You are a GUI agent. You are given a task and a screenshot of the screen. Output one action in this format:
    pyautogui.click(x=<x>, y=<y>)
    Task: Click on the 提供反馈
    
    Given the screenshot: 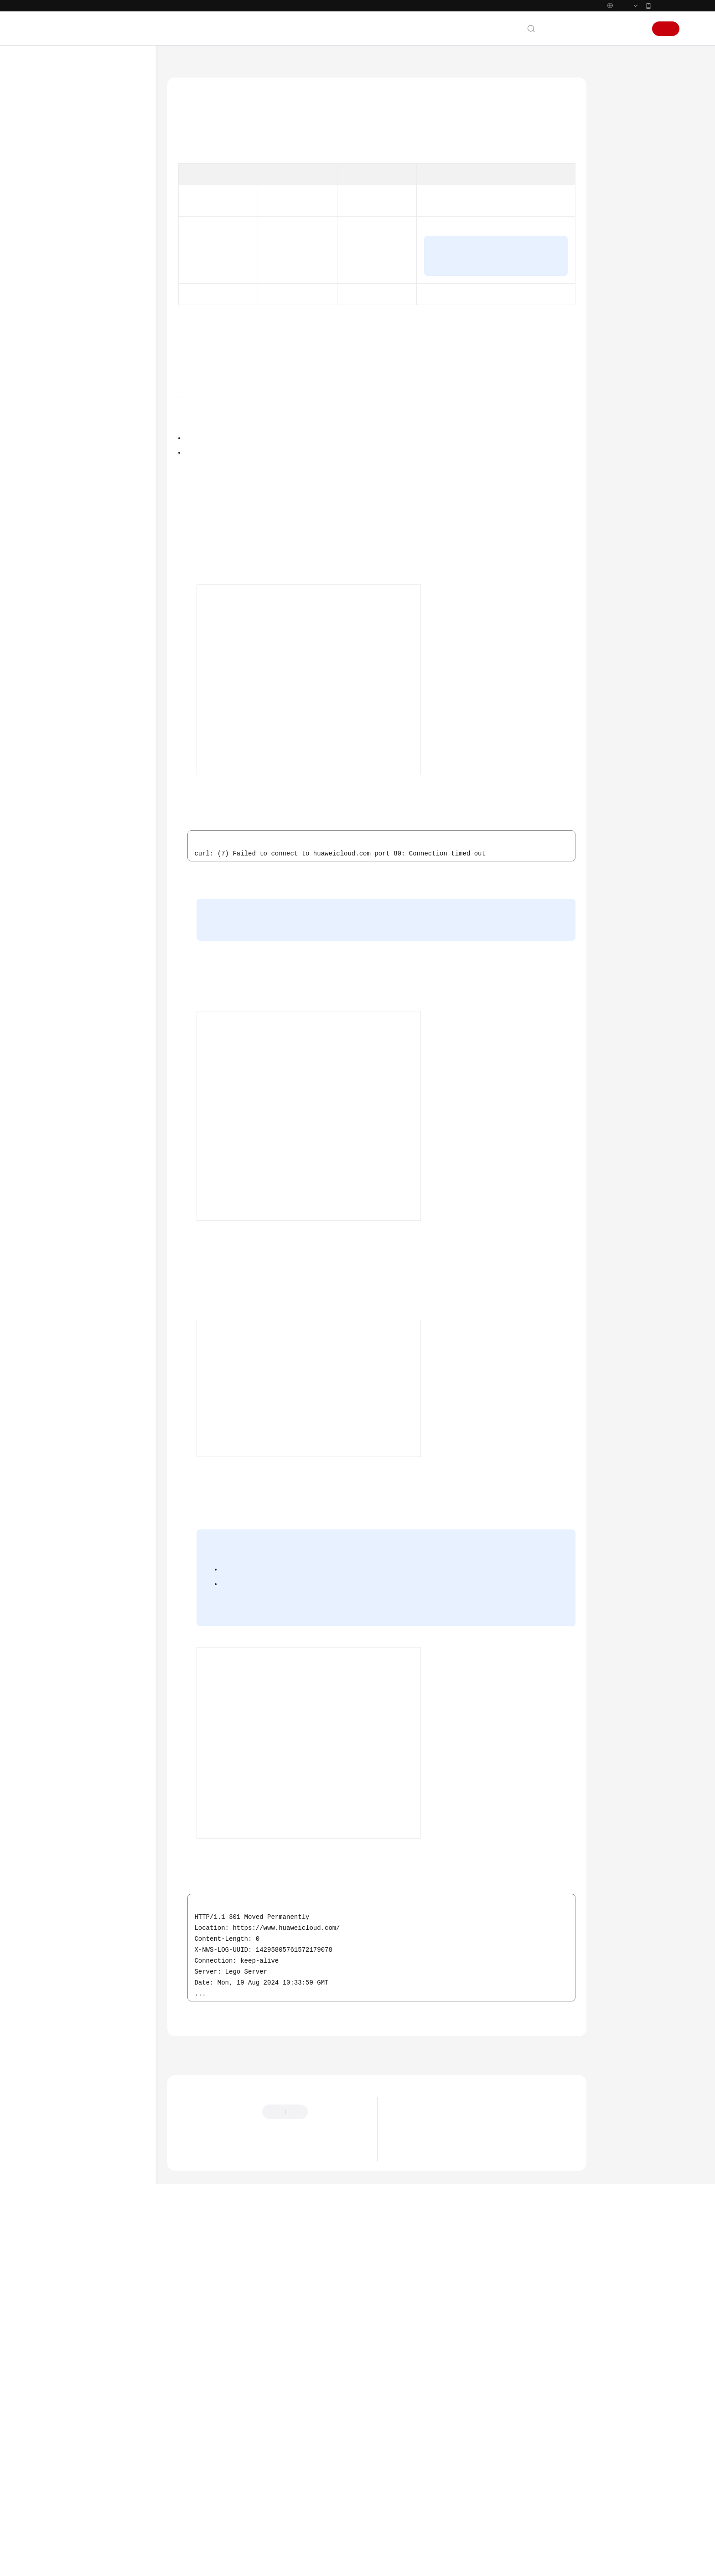 What is the action you would take?
    pyautogui.click(x=329, y=2450)
    